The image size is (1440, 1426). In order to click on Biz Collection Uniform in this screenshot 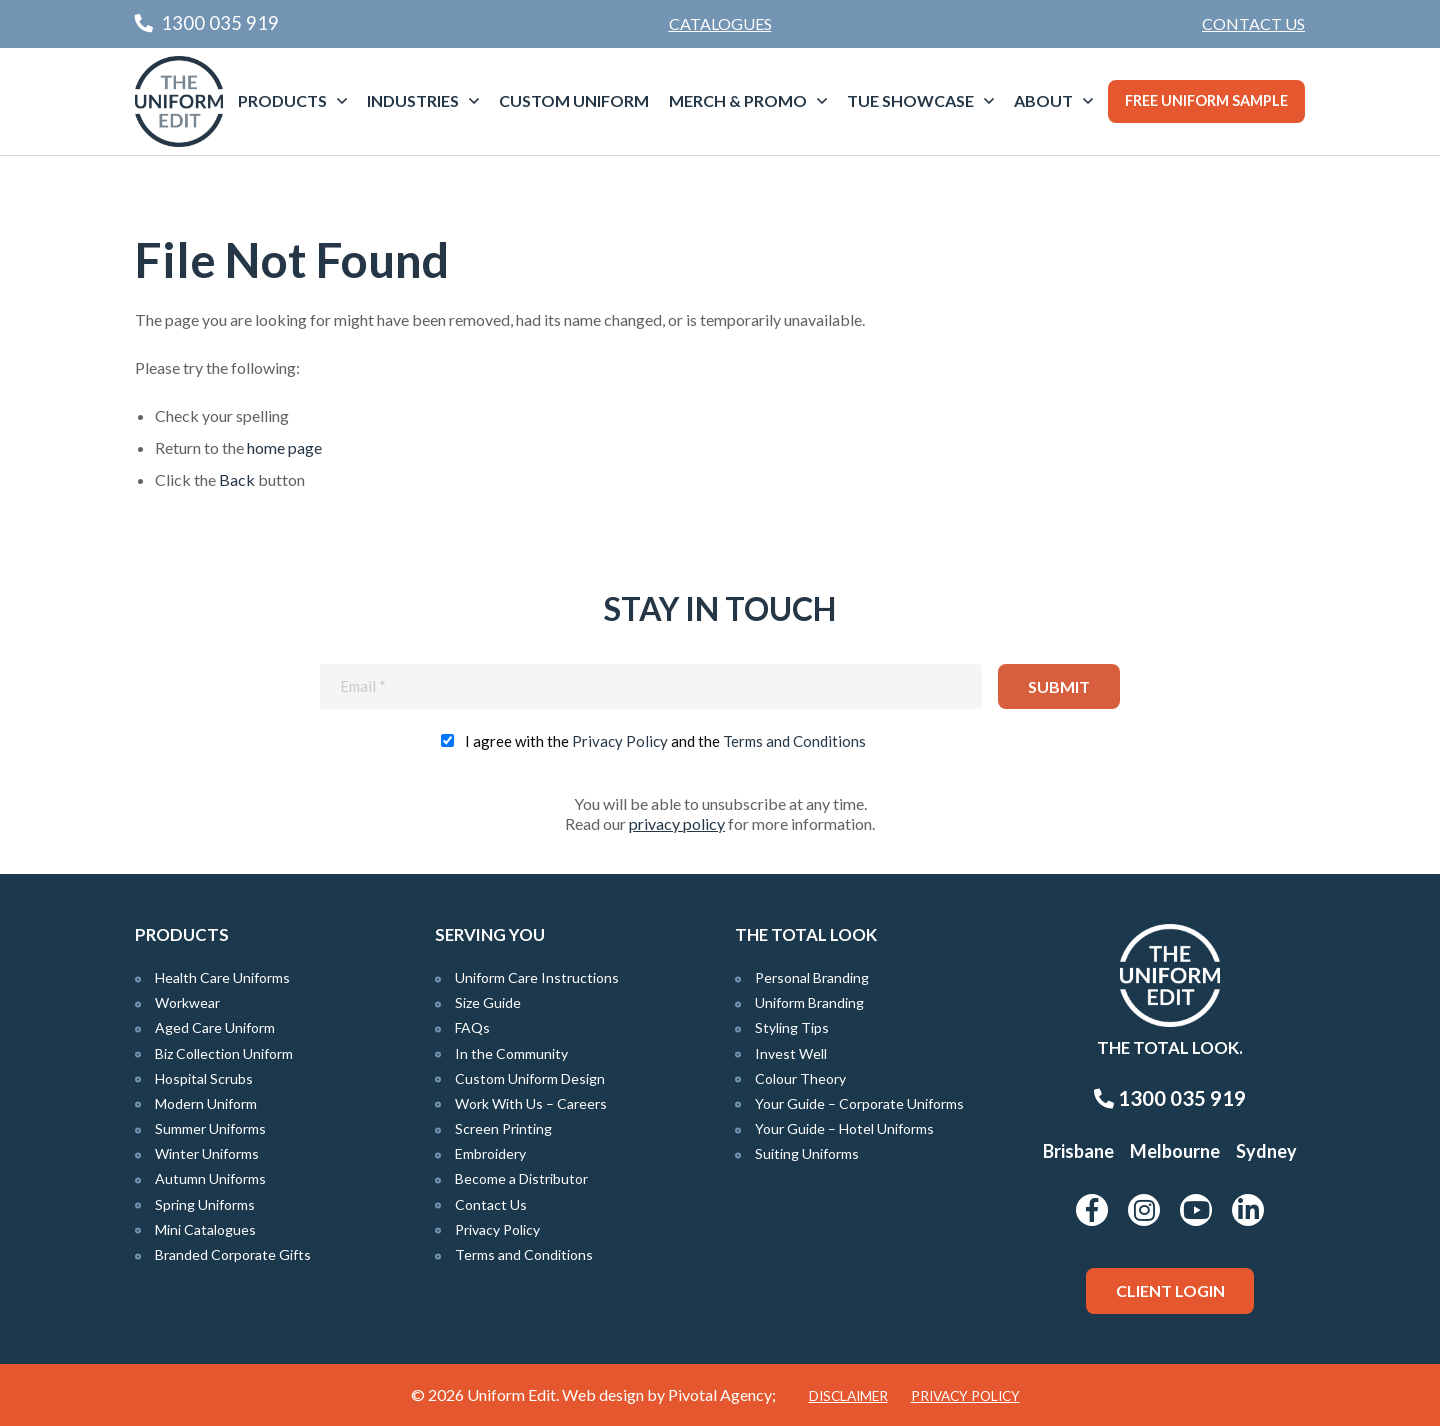, I will do `click(224, 1053)`.